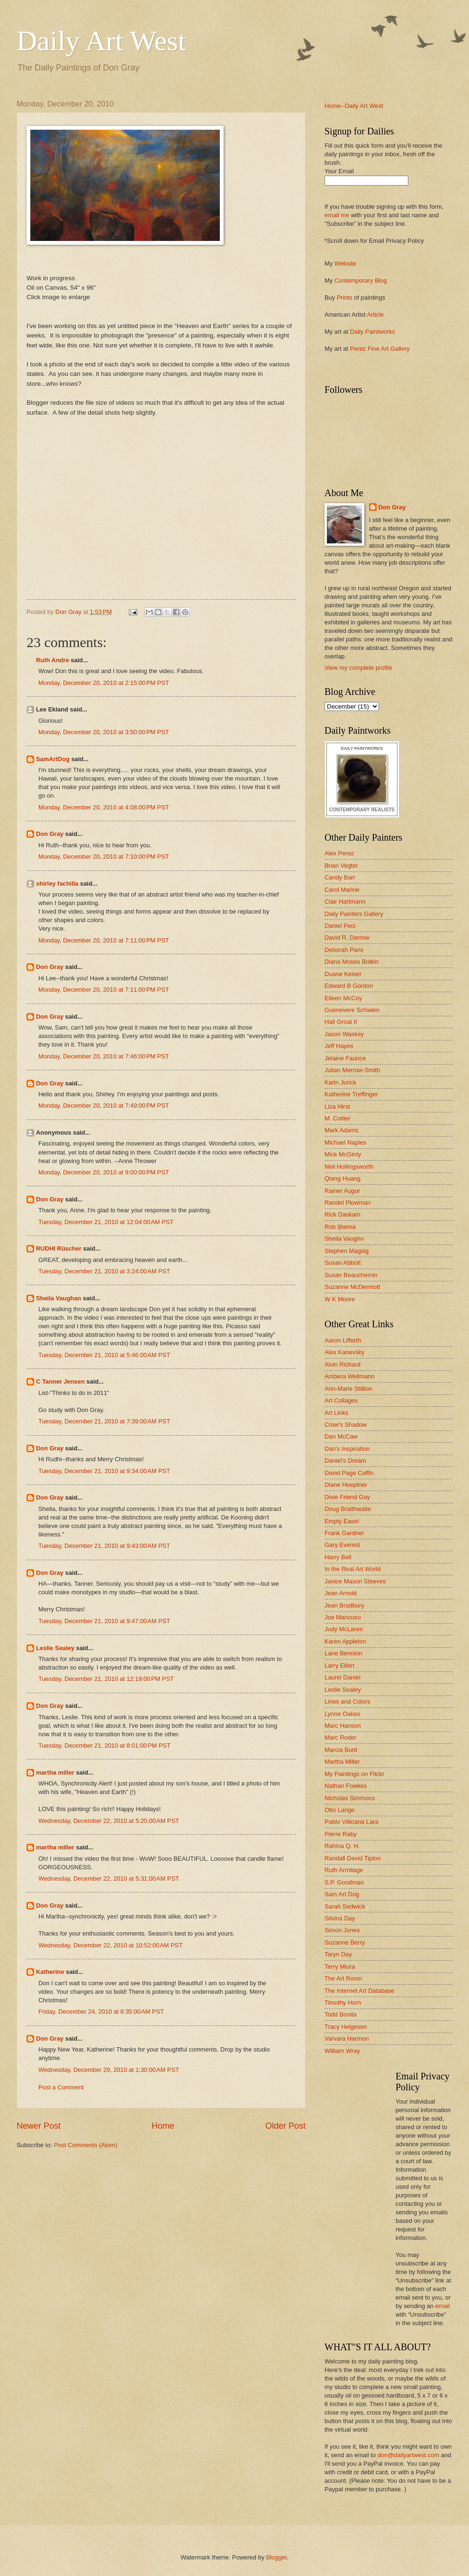 This screenshot has width=469, height=2576. What do you see at coordinates (103, 732) in the screenshot?
I see `Monday, December 20, 2010 at 3:50:00 PM PST` at bounding box center [103, 732].